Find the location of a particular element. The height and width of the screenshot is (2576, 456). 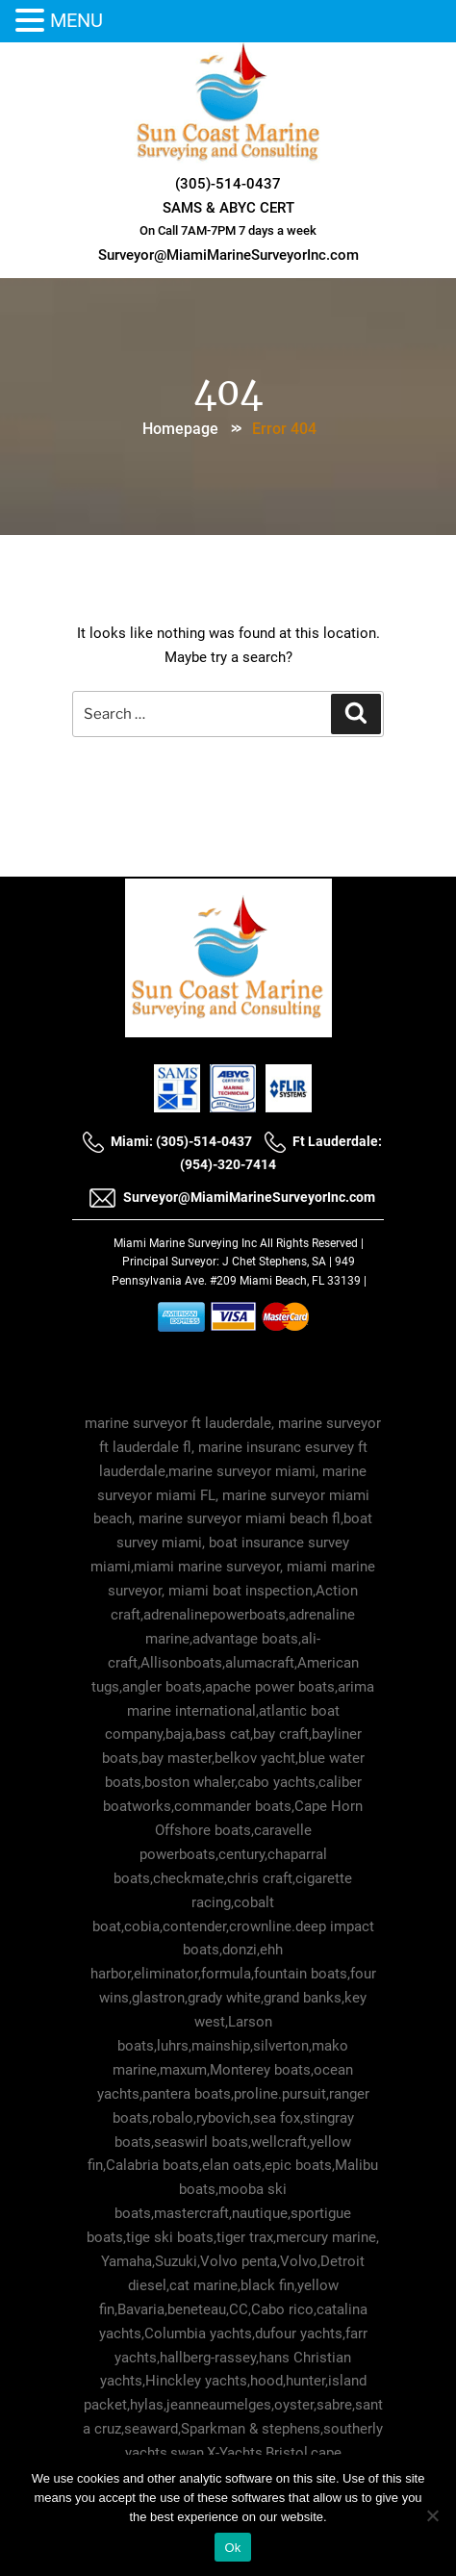

(305)-514-0437 is located at coordinates (228, 183).